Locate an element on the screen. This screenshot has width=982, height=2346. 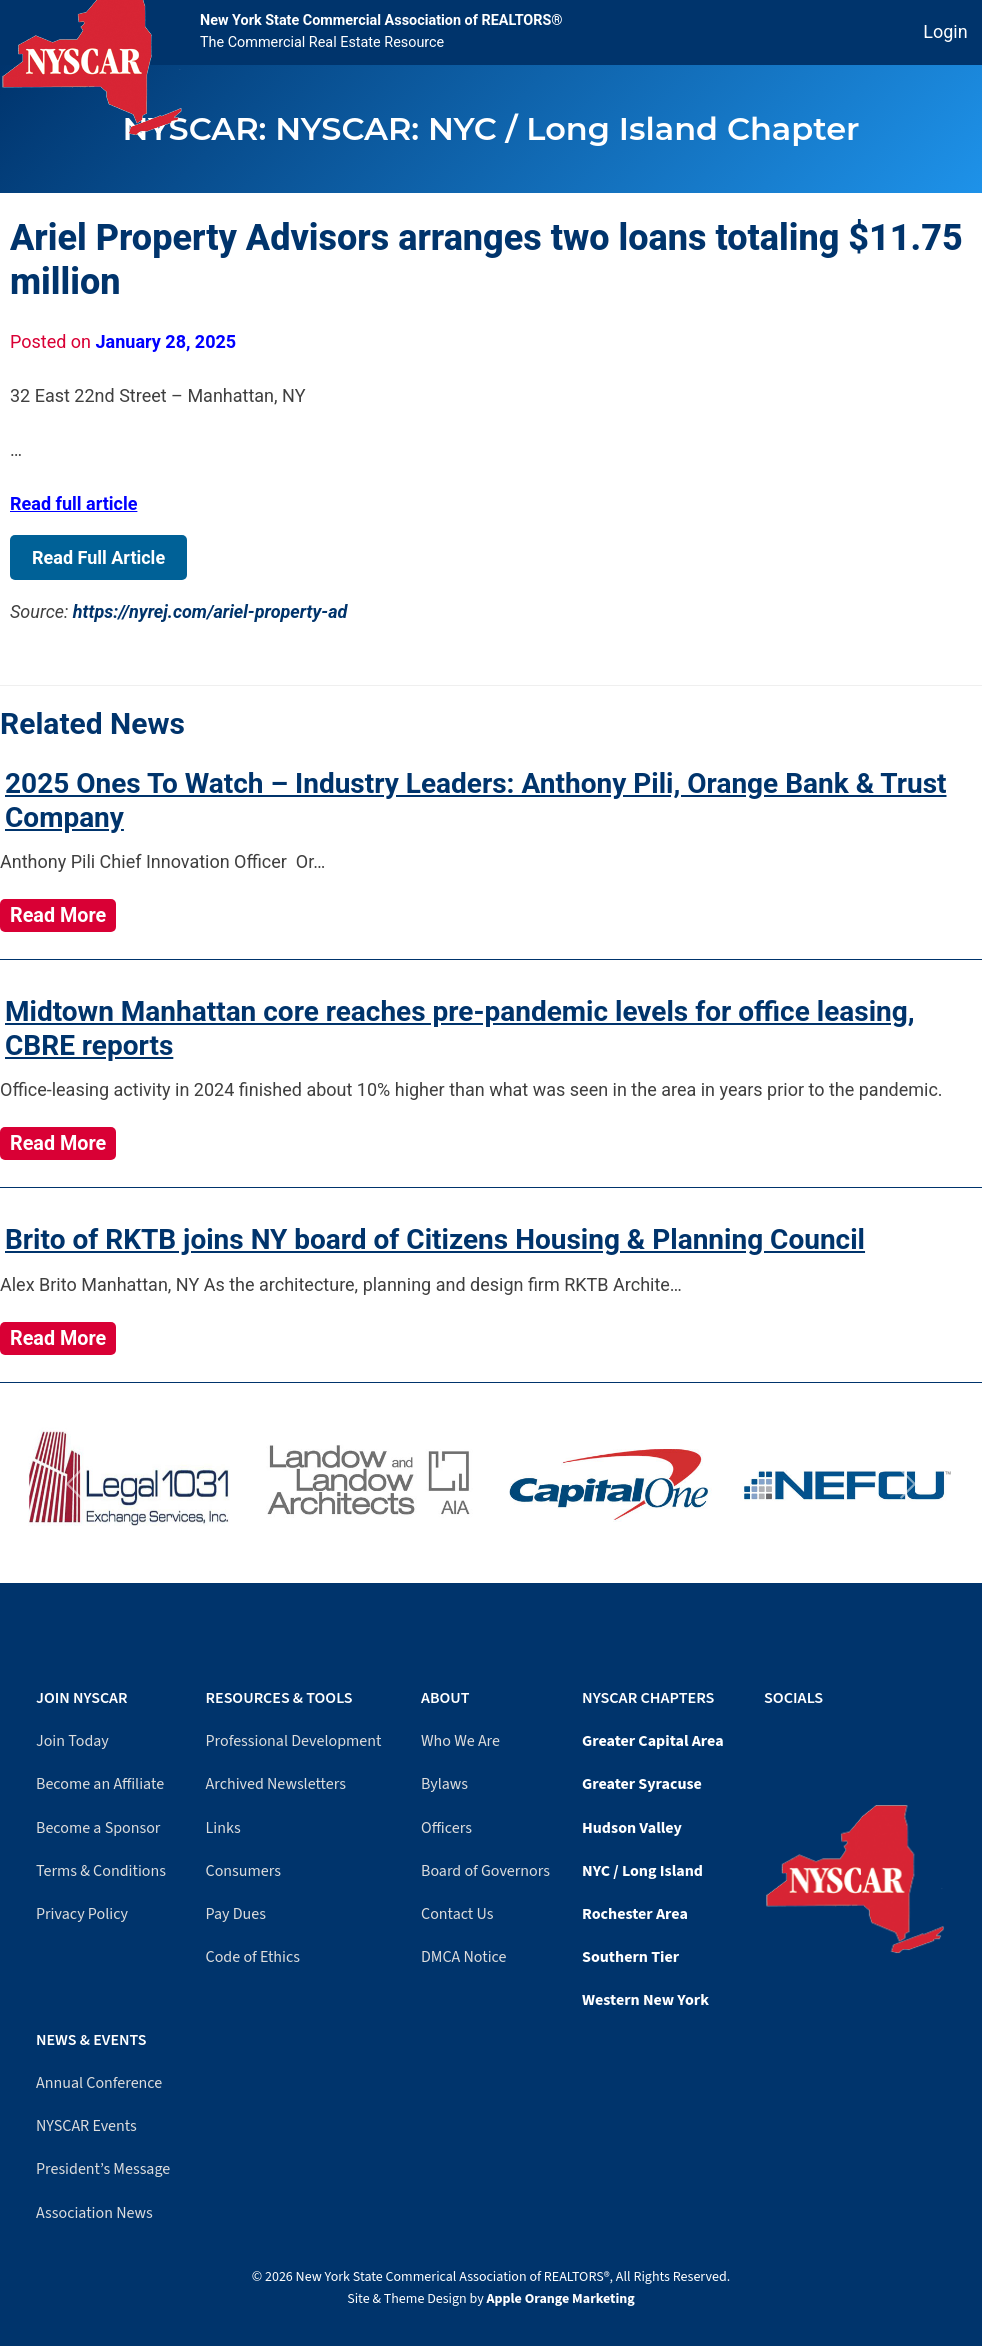
Bylaws is located at coordinates (444, 1784).